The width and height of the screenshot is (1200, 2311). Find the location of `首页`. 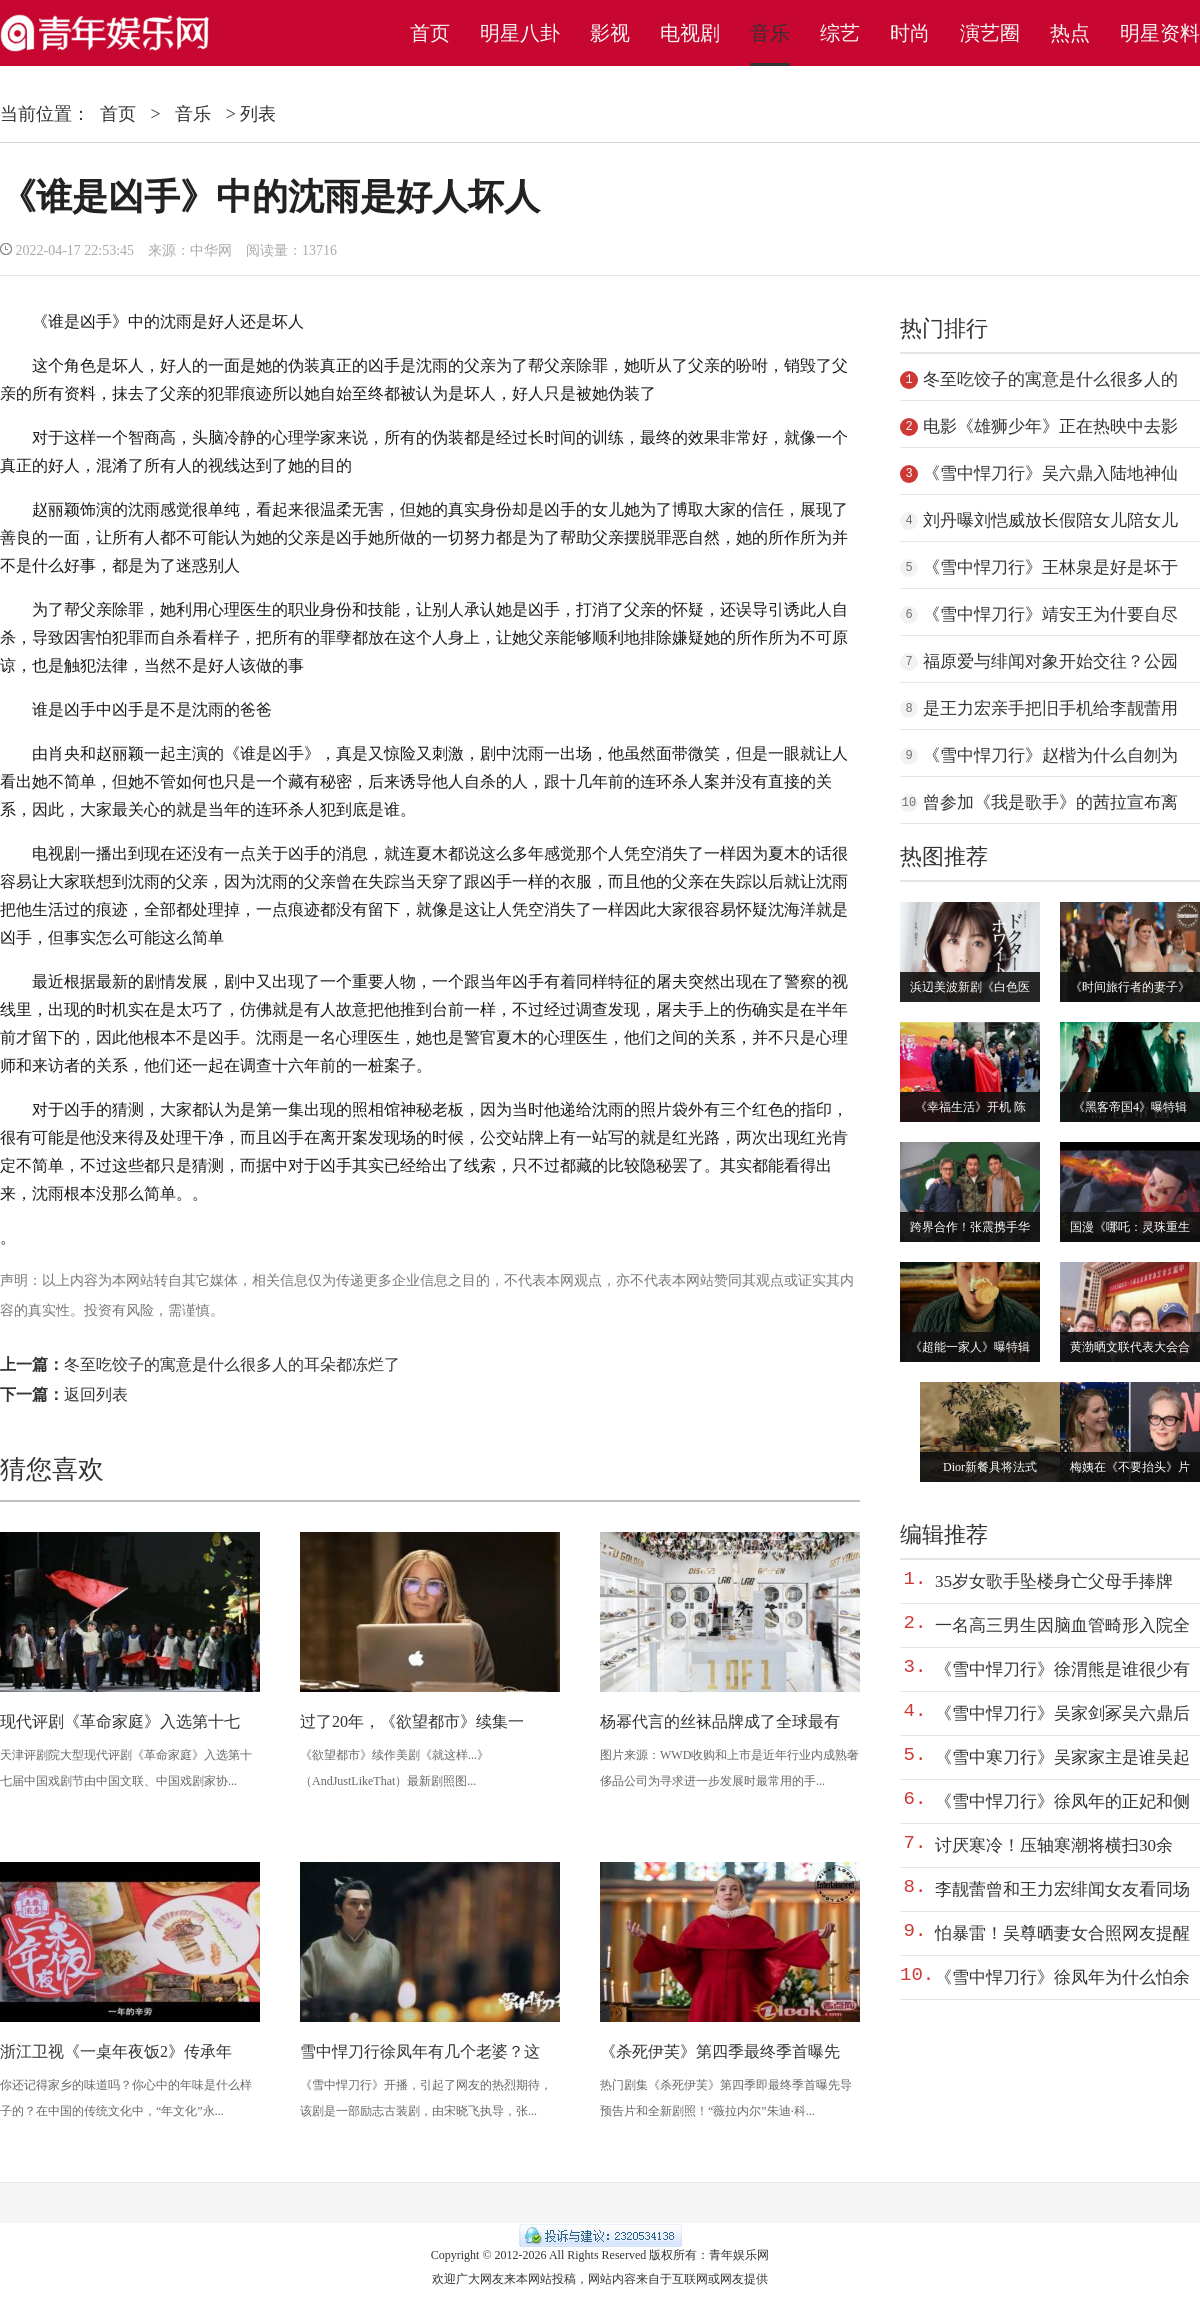

首页 is located at coordinates (430, 33).